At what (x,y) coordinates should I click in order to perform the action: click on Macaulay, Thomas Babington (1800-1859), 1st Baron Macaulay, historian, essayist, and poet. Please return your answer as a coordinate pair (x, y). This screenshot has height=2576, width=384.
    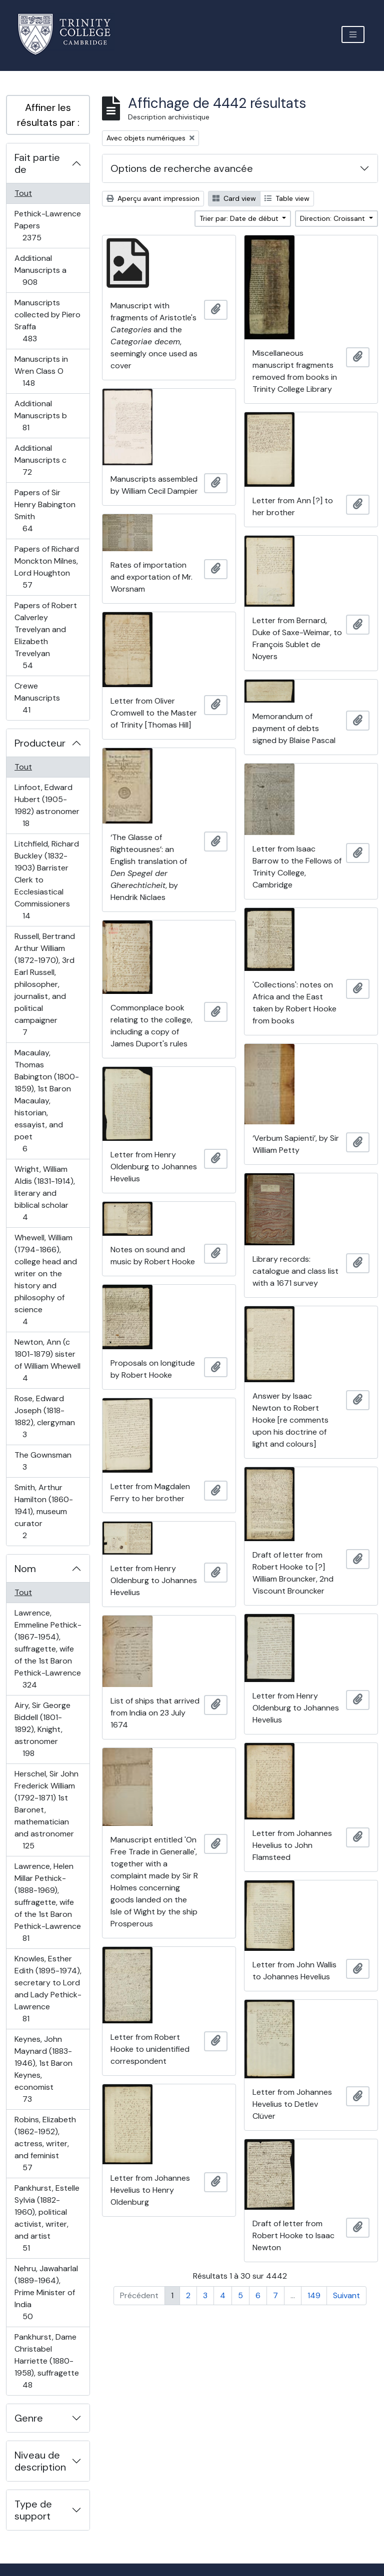
    Looking at the image, I should click on (46, 1100).